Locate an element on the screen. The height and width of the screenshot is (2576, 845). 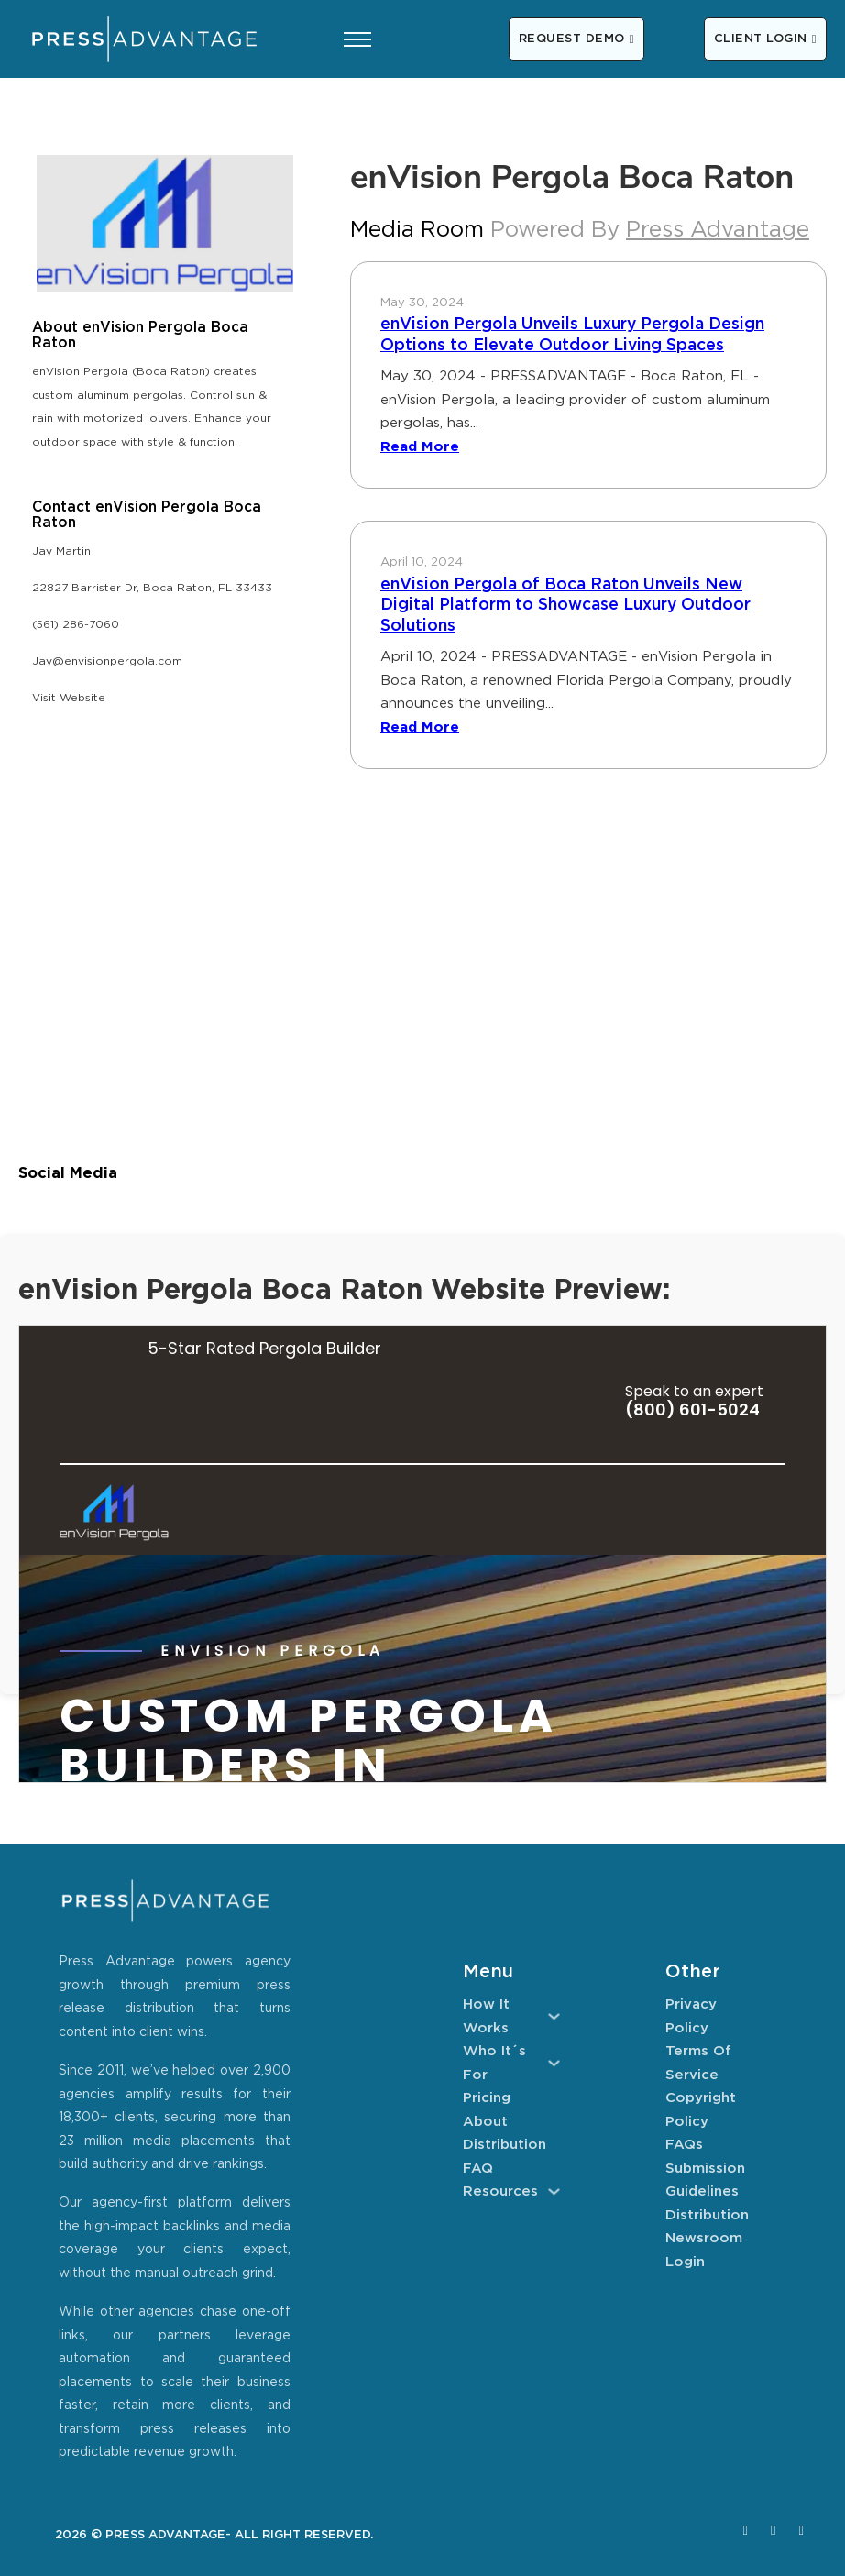
Press Advantage is located at coordinates (717, 230).